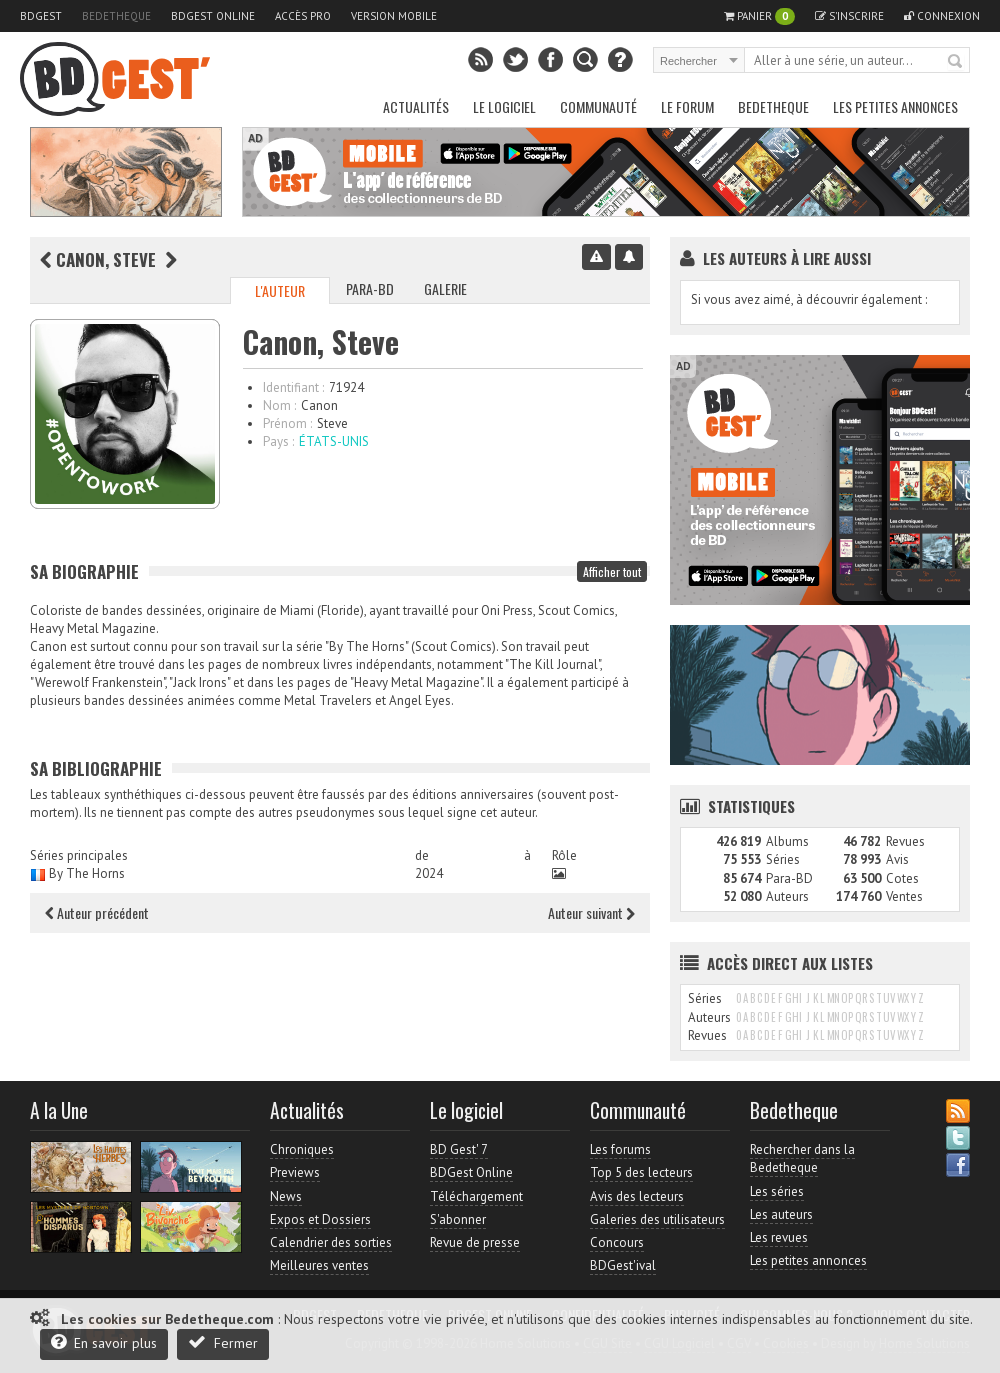 The image size is (1000, 1373). What do you see at coordinates (320, 1219) in the screenshot?
I see `Expos et Dossiers` at bounding box center [320, 1219].